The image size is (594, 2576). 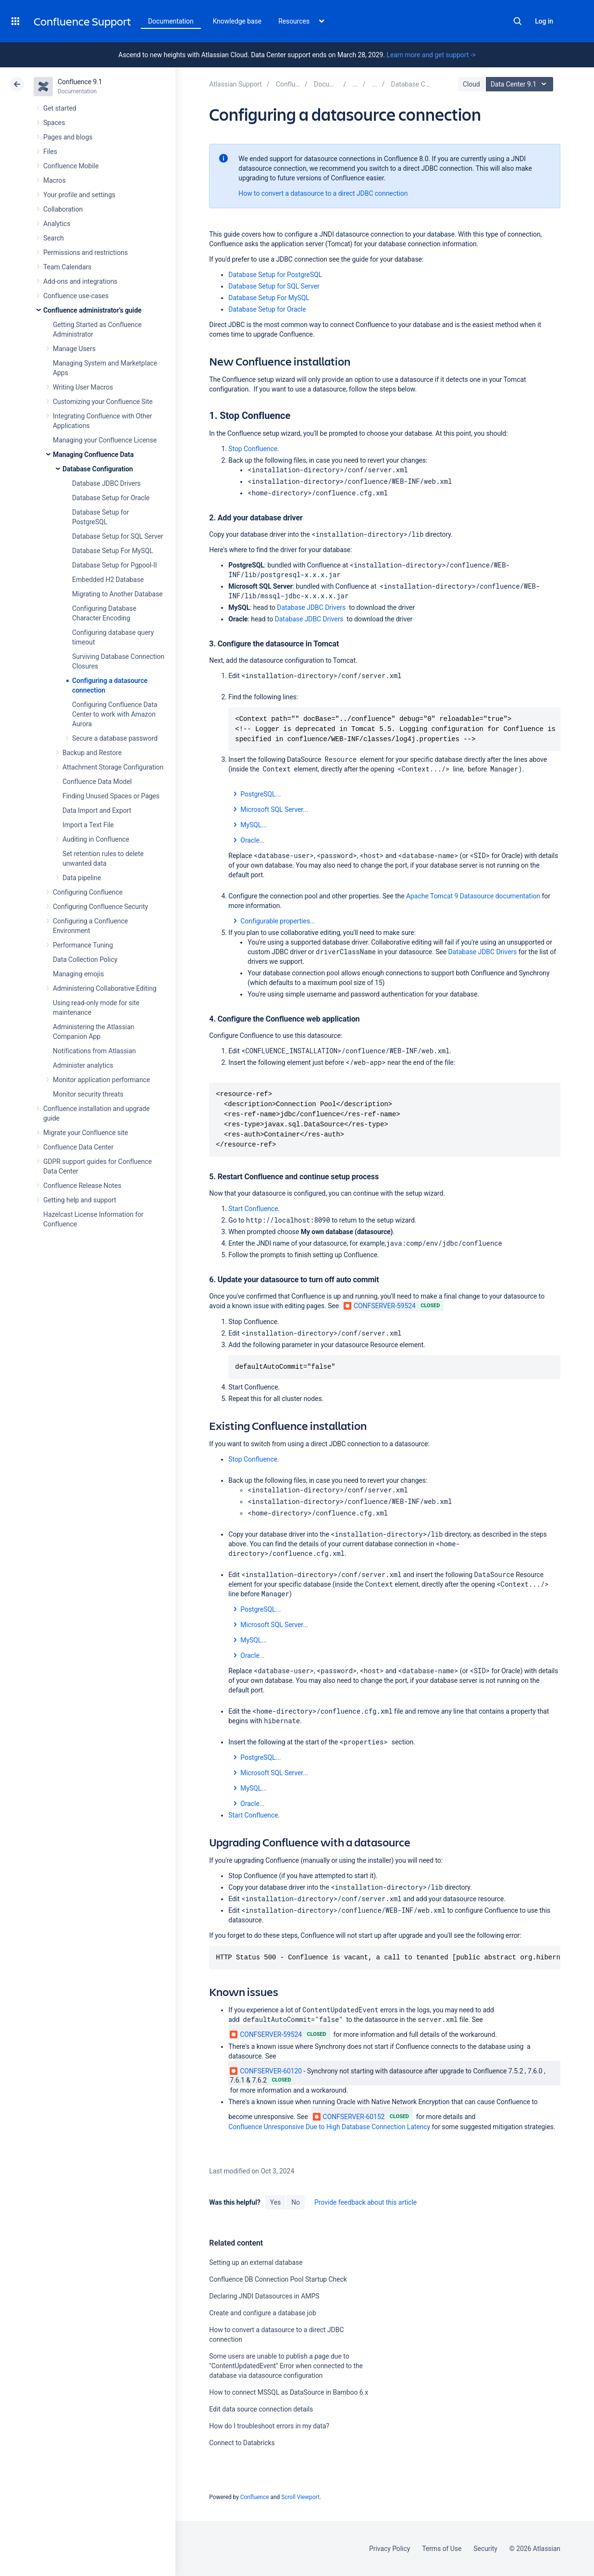 What do you see at coordinates (74, 349) in the screenshot?
I see `Manage Users` at bounding box center [74, 349].